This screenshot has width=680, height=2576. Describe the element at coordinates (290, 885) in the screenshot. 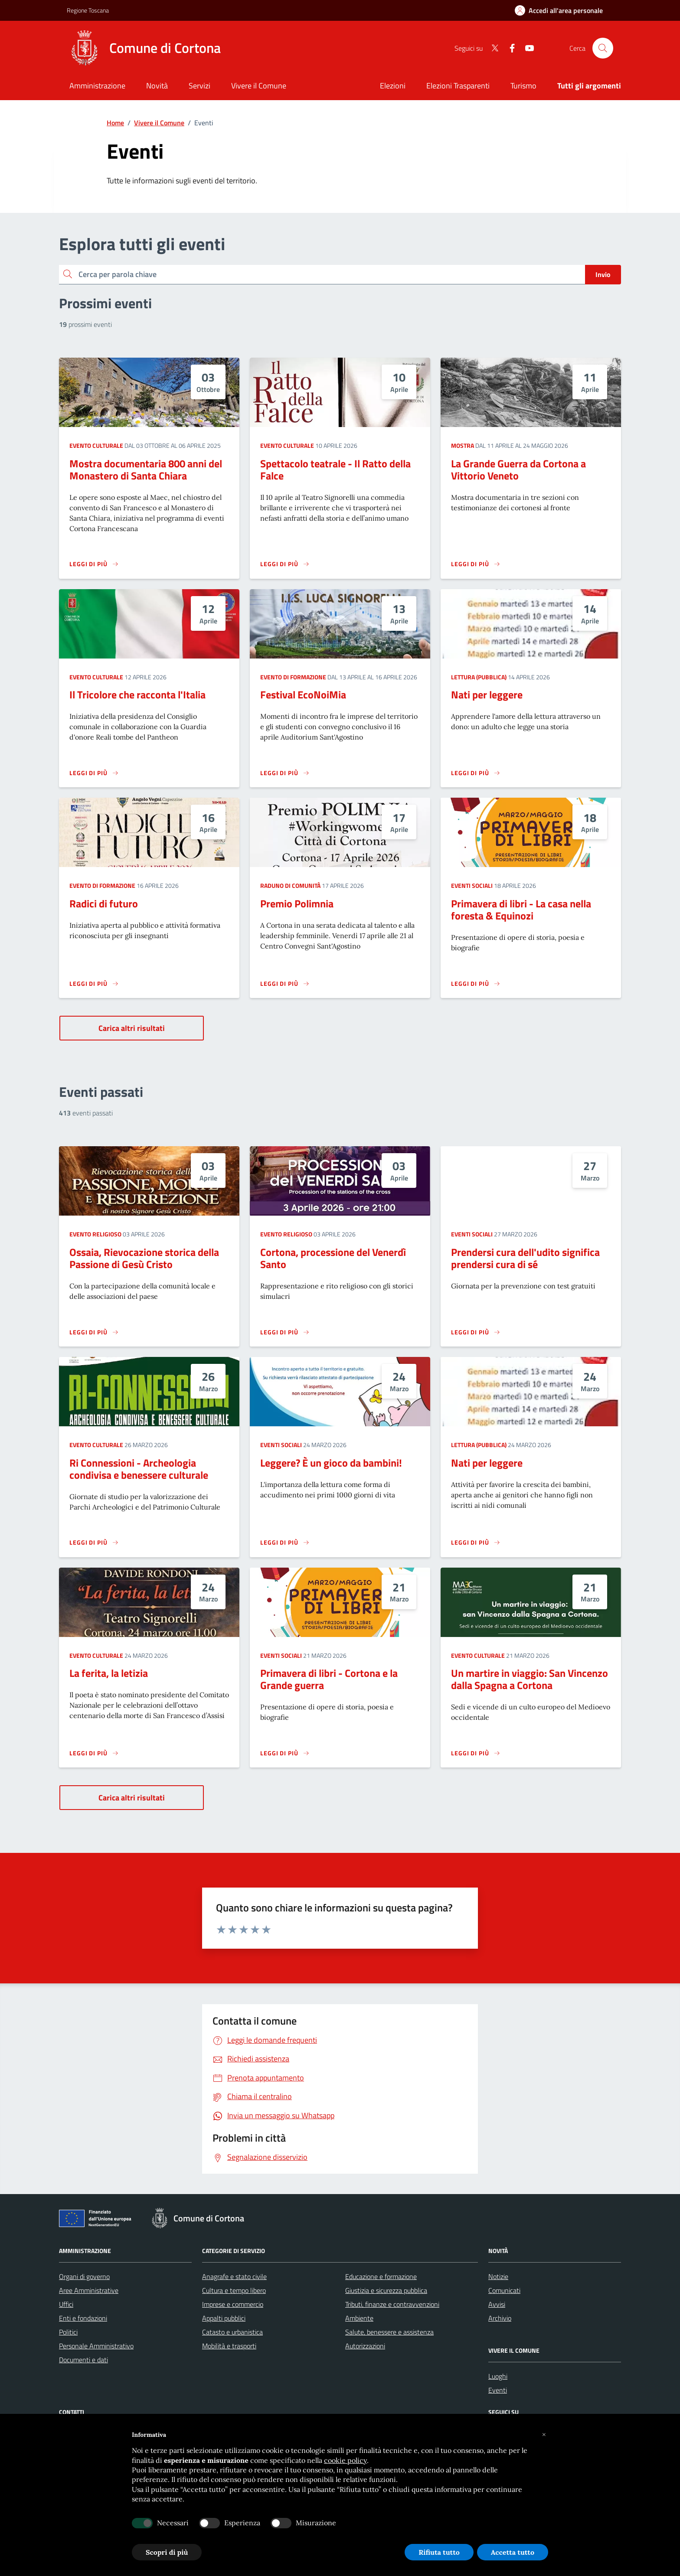

I see `Raduno di comunità` at that location.